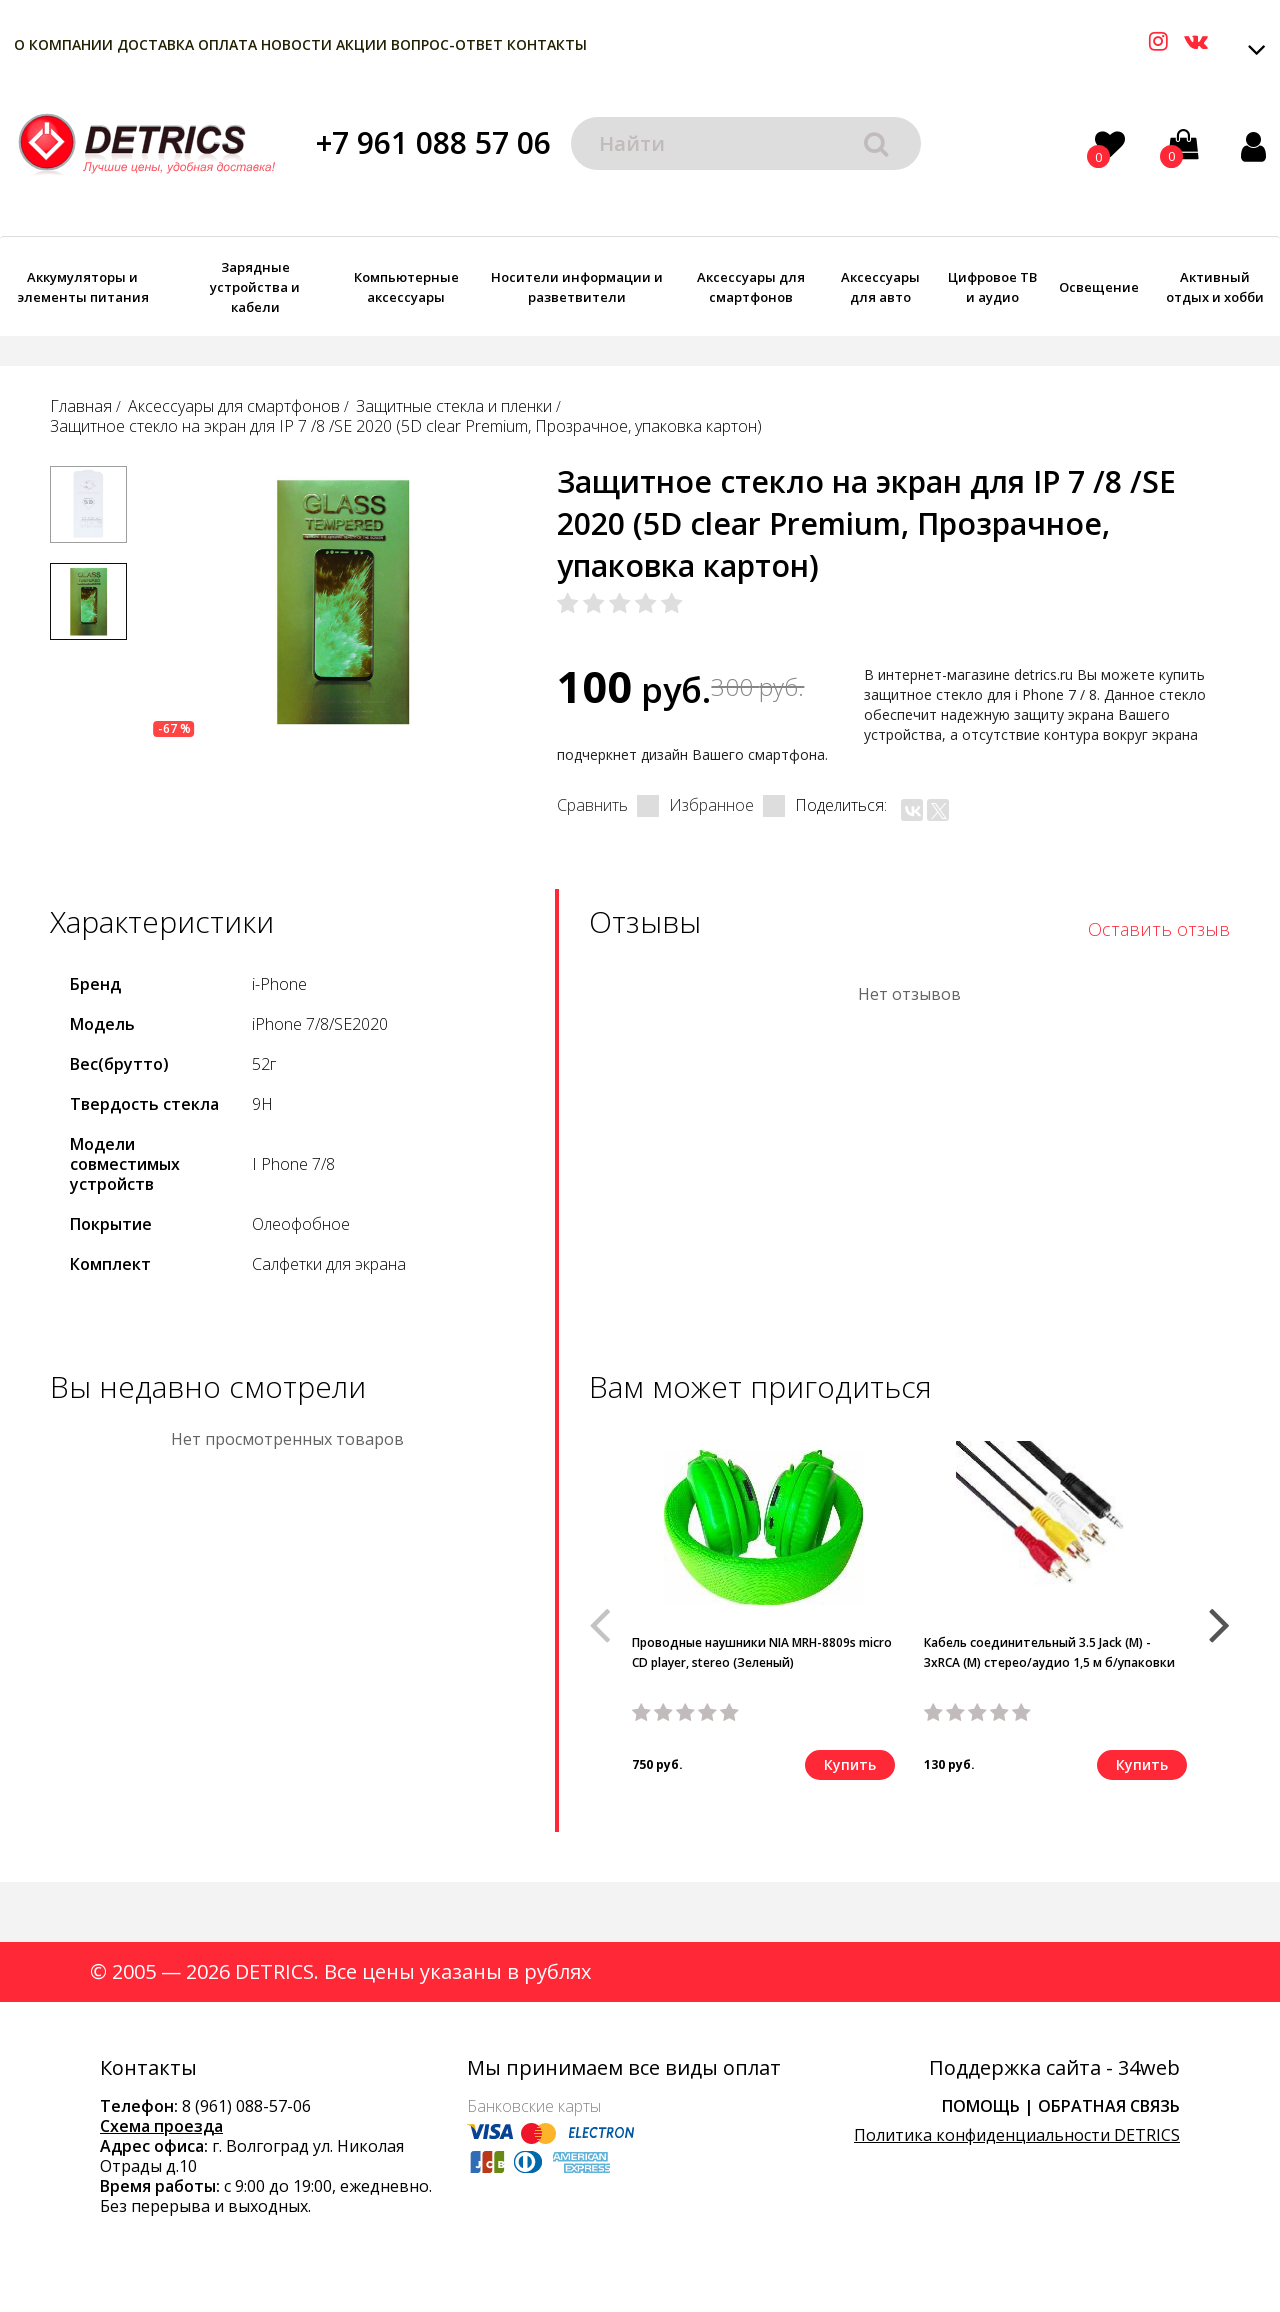  Describe the element at coordinates (577, 287) in the screenshot. I see `Носители информации и разветвители` at that location.